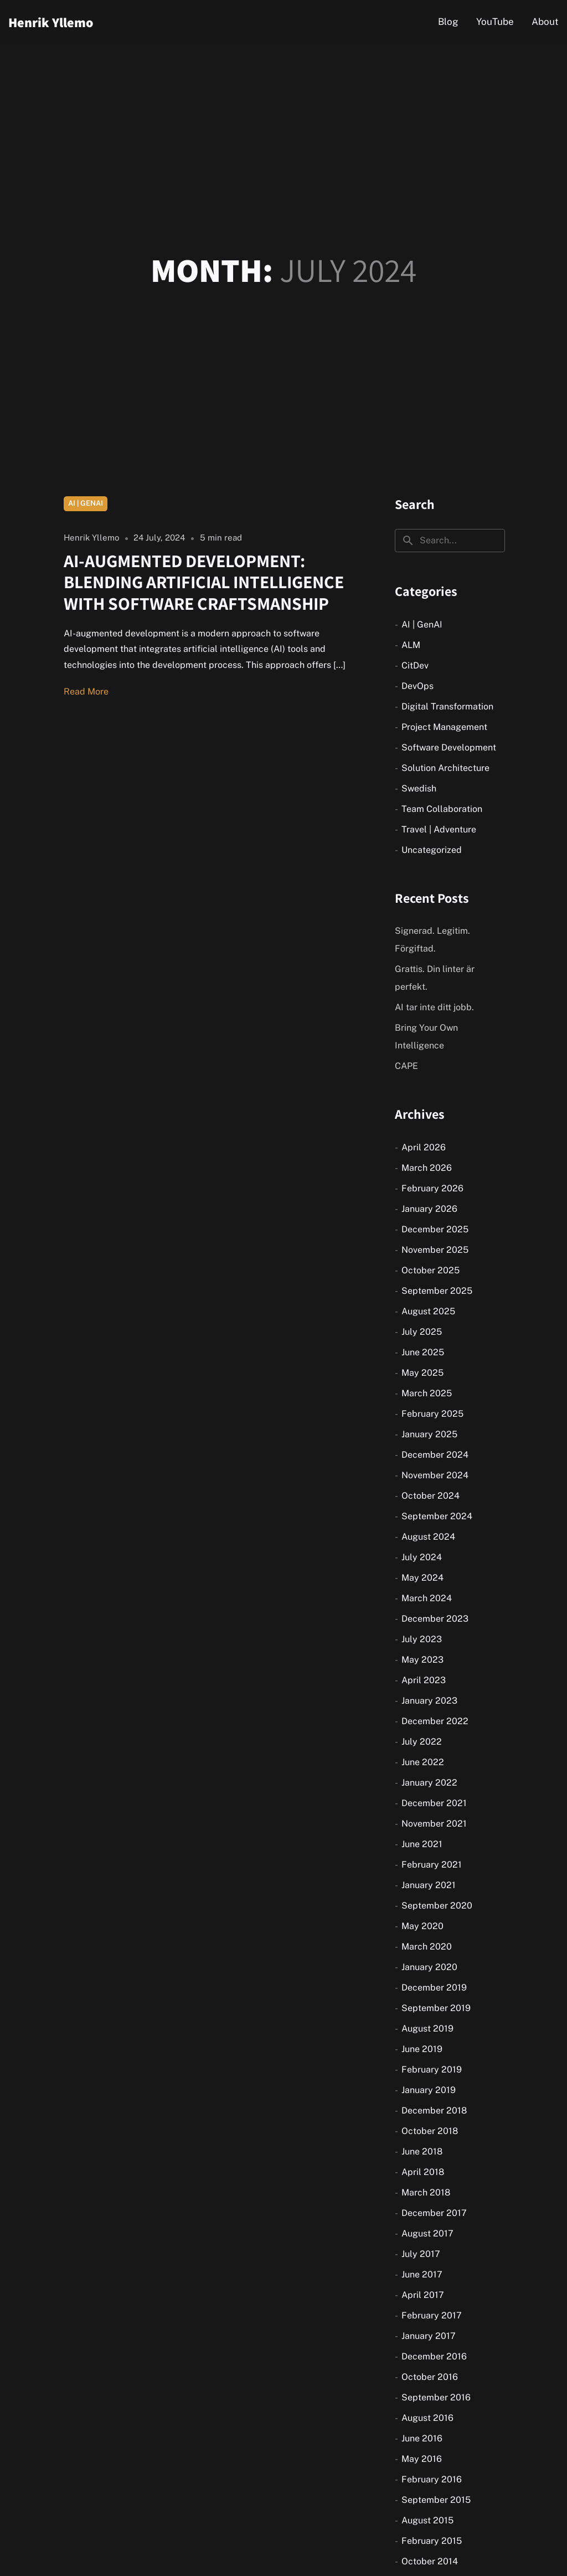 The image size is (567, 2576). Describe the element at coordinates (428, 1311) in the screenshot. I see `August 2025` at that location.